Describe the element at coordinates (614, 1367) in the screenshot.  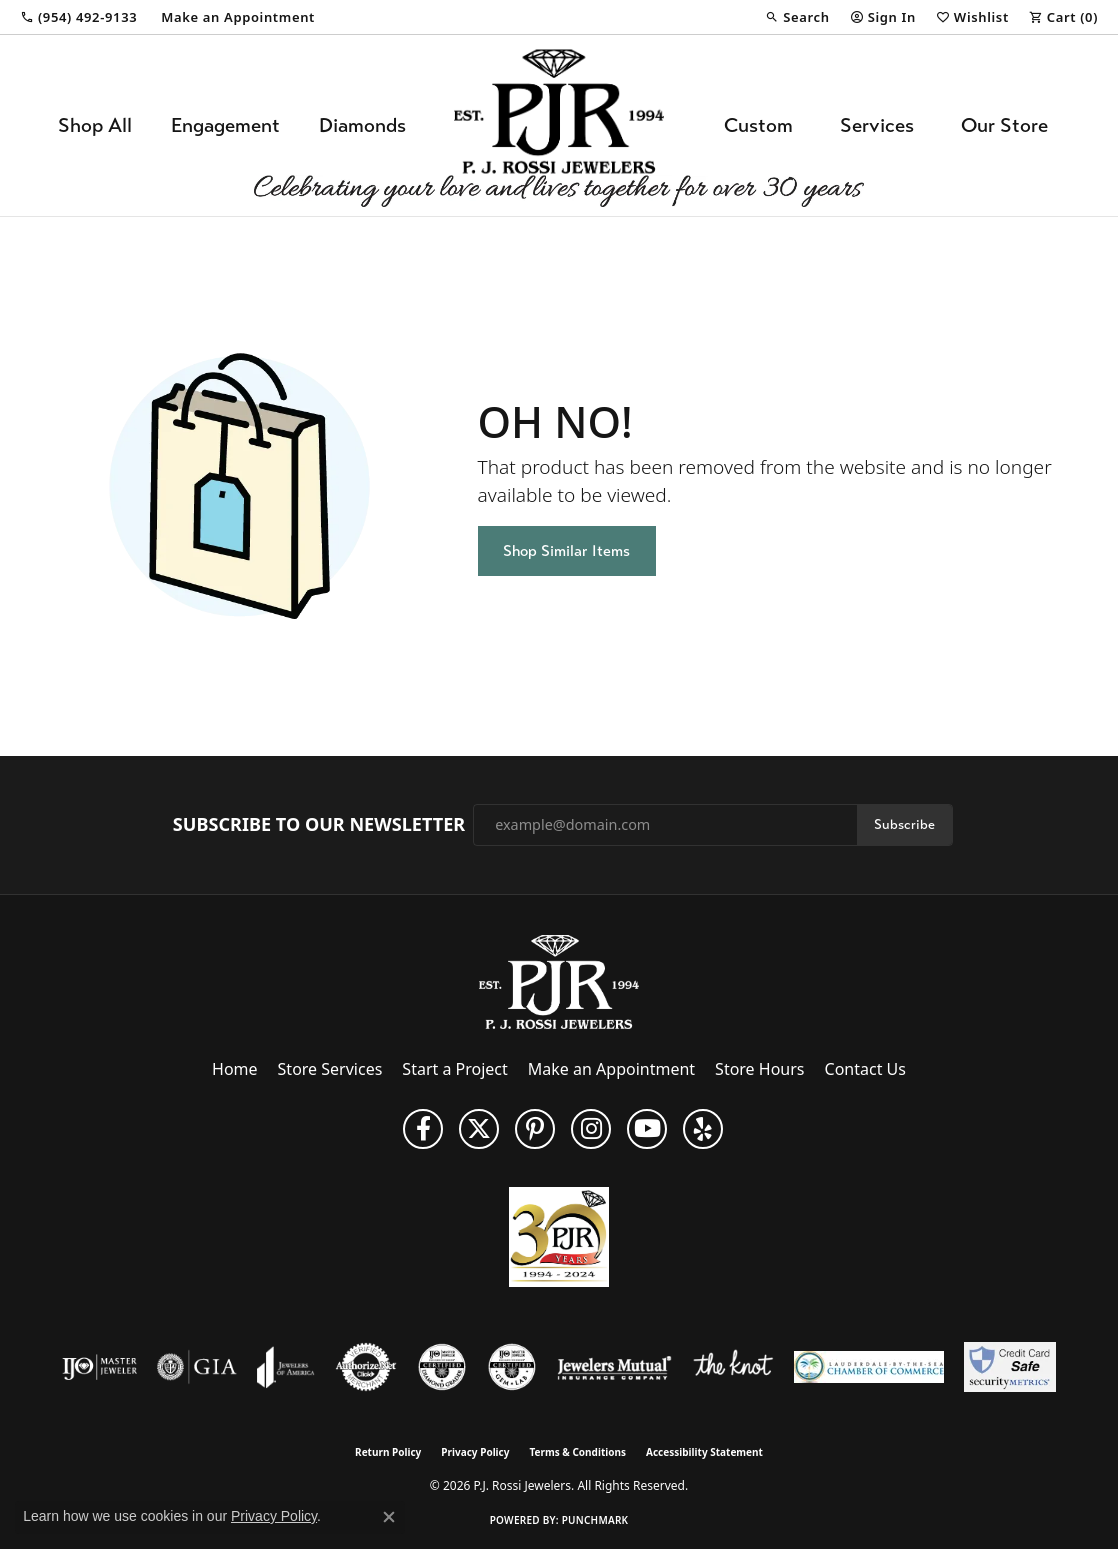
I see `[Visit the jewelers-mutual website]` at that location.